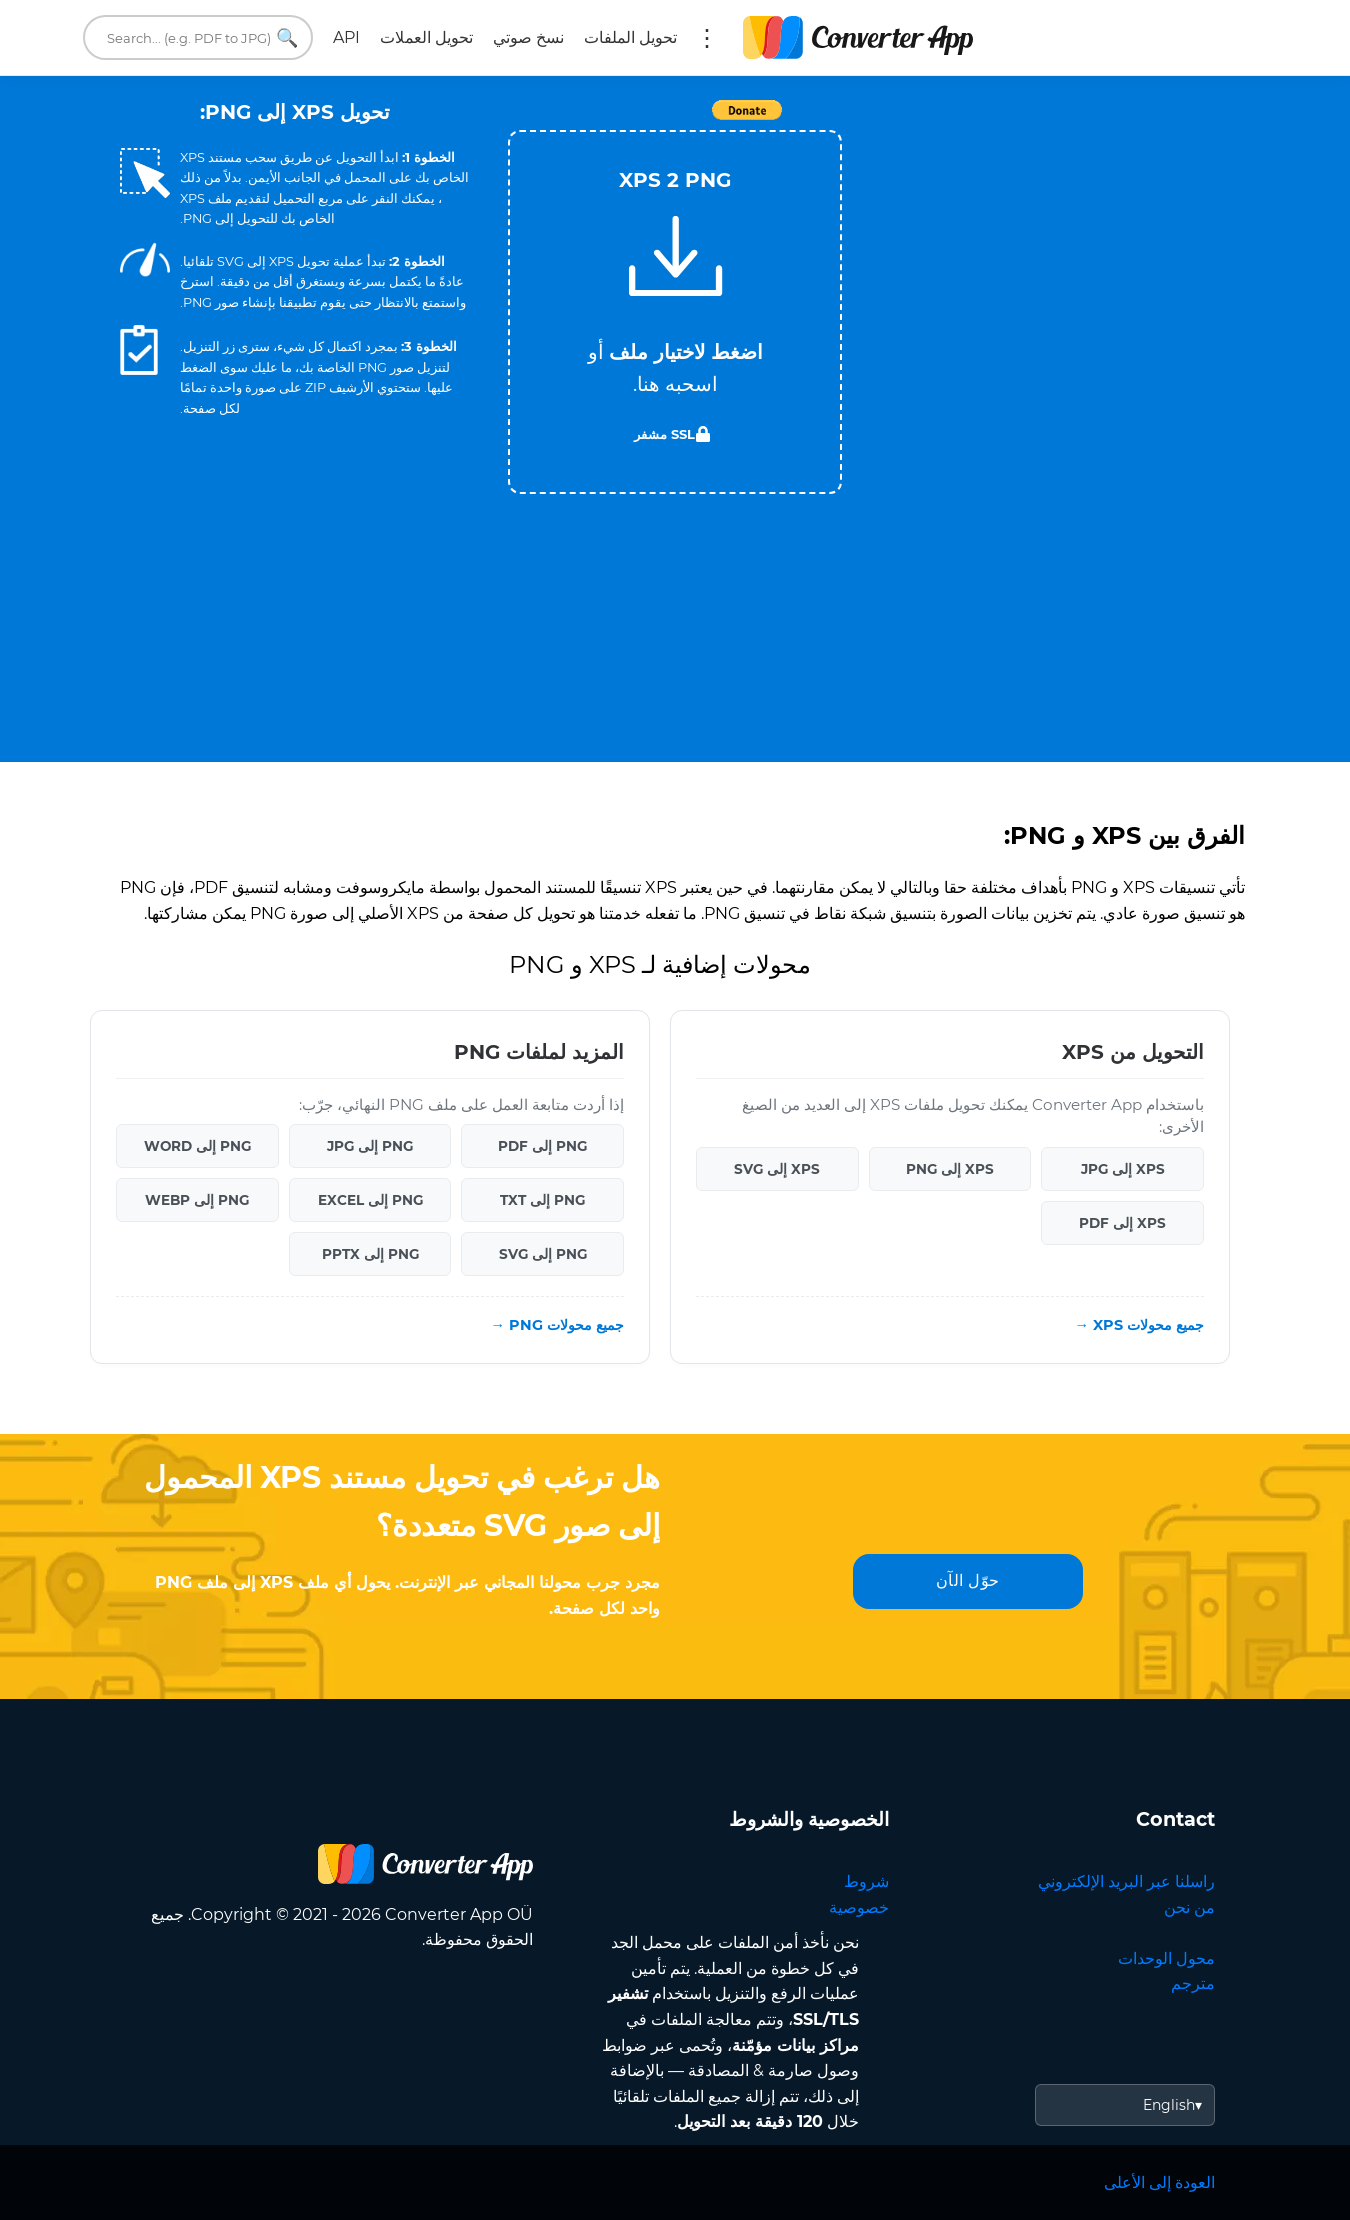  I want to click on XPS إلى JPG, so click(1123, 1169).